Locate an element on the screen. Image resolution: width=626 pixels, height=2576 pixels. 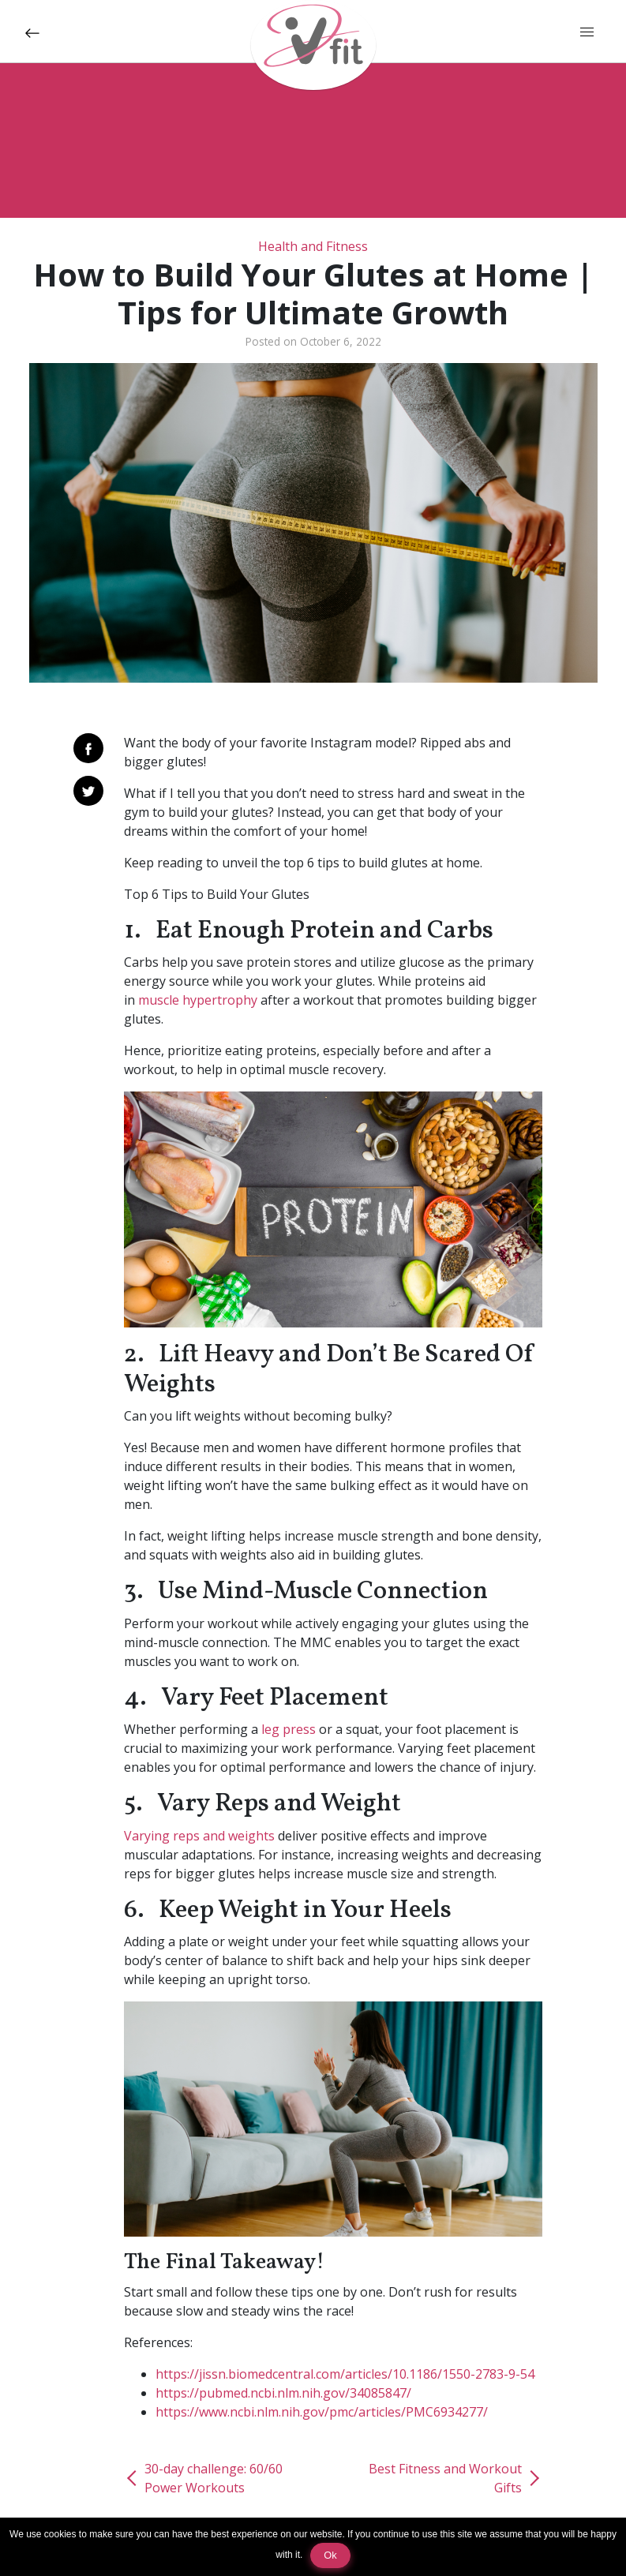
muscle hypertrophy is located at coordinates (197, 1000).